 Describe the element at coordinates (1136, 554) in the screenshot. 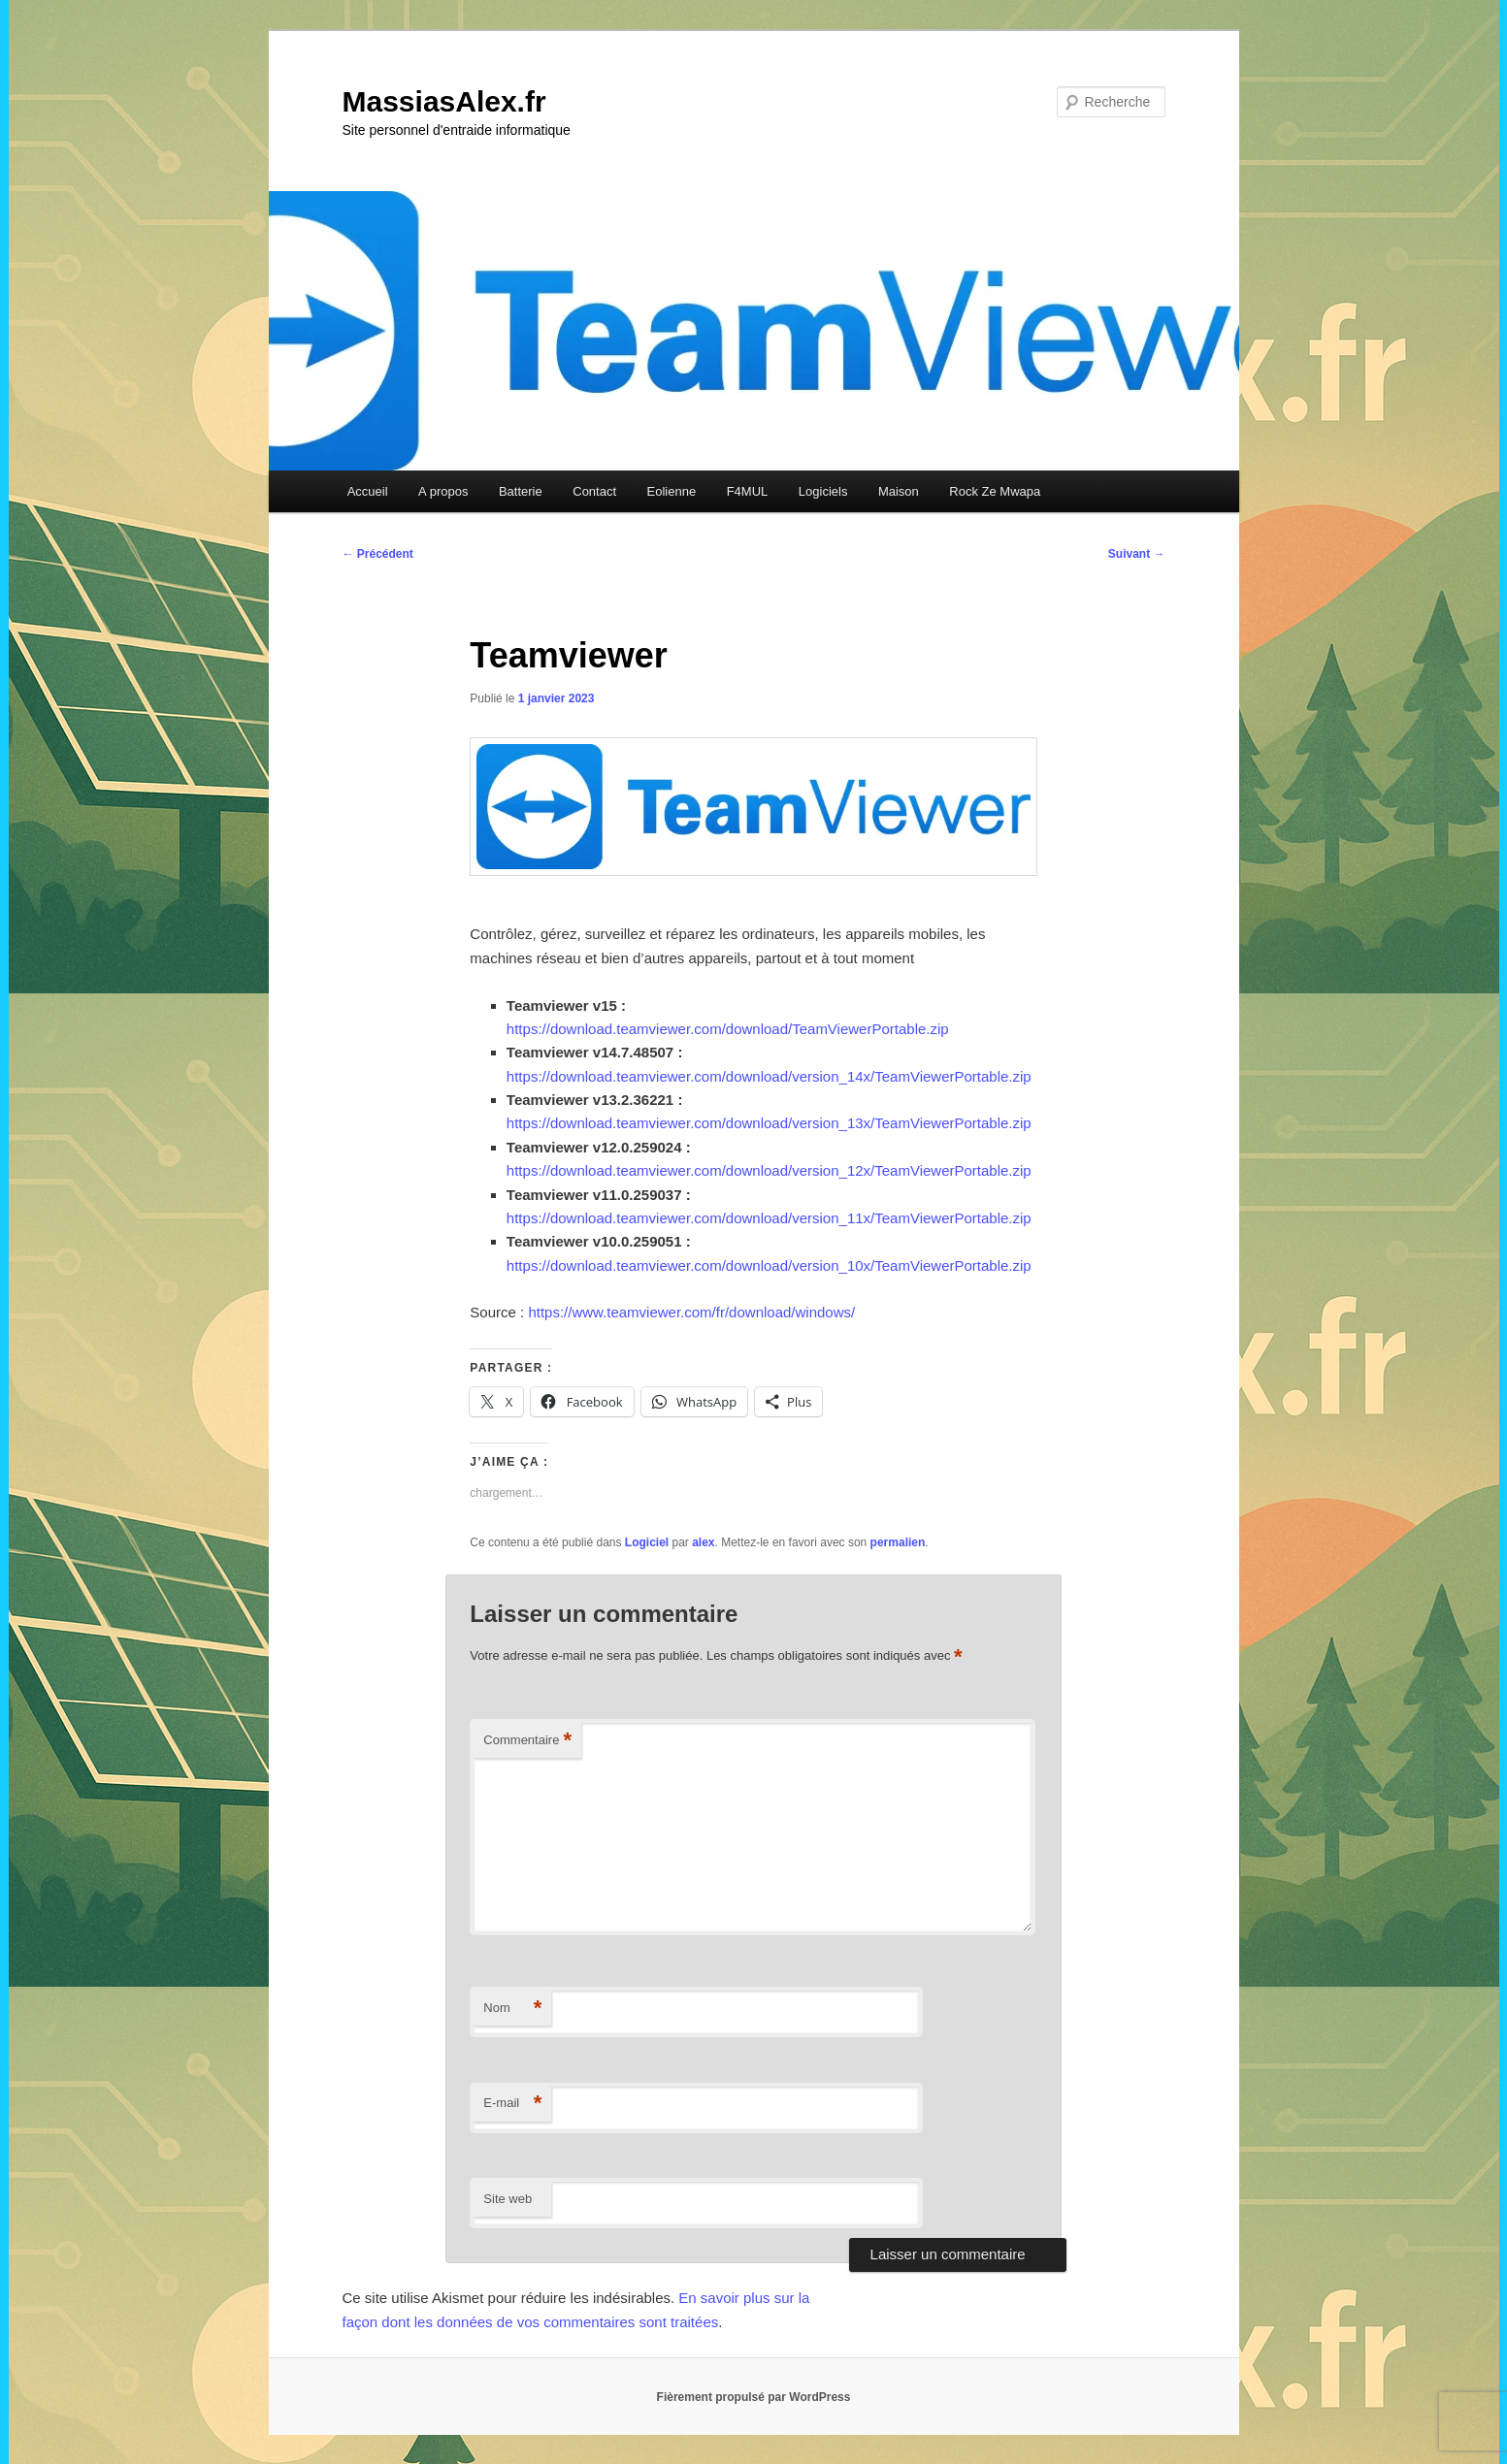

I see `Suivant` at that location.